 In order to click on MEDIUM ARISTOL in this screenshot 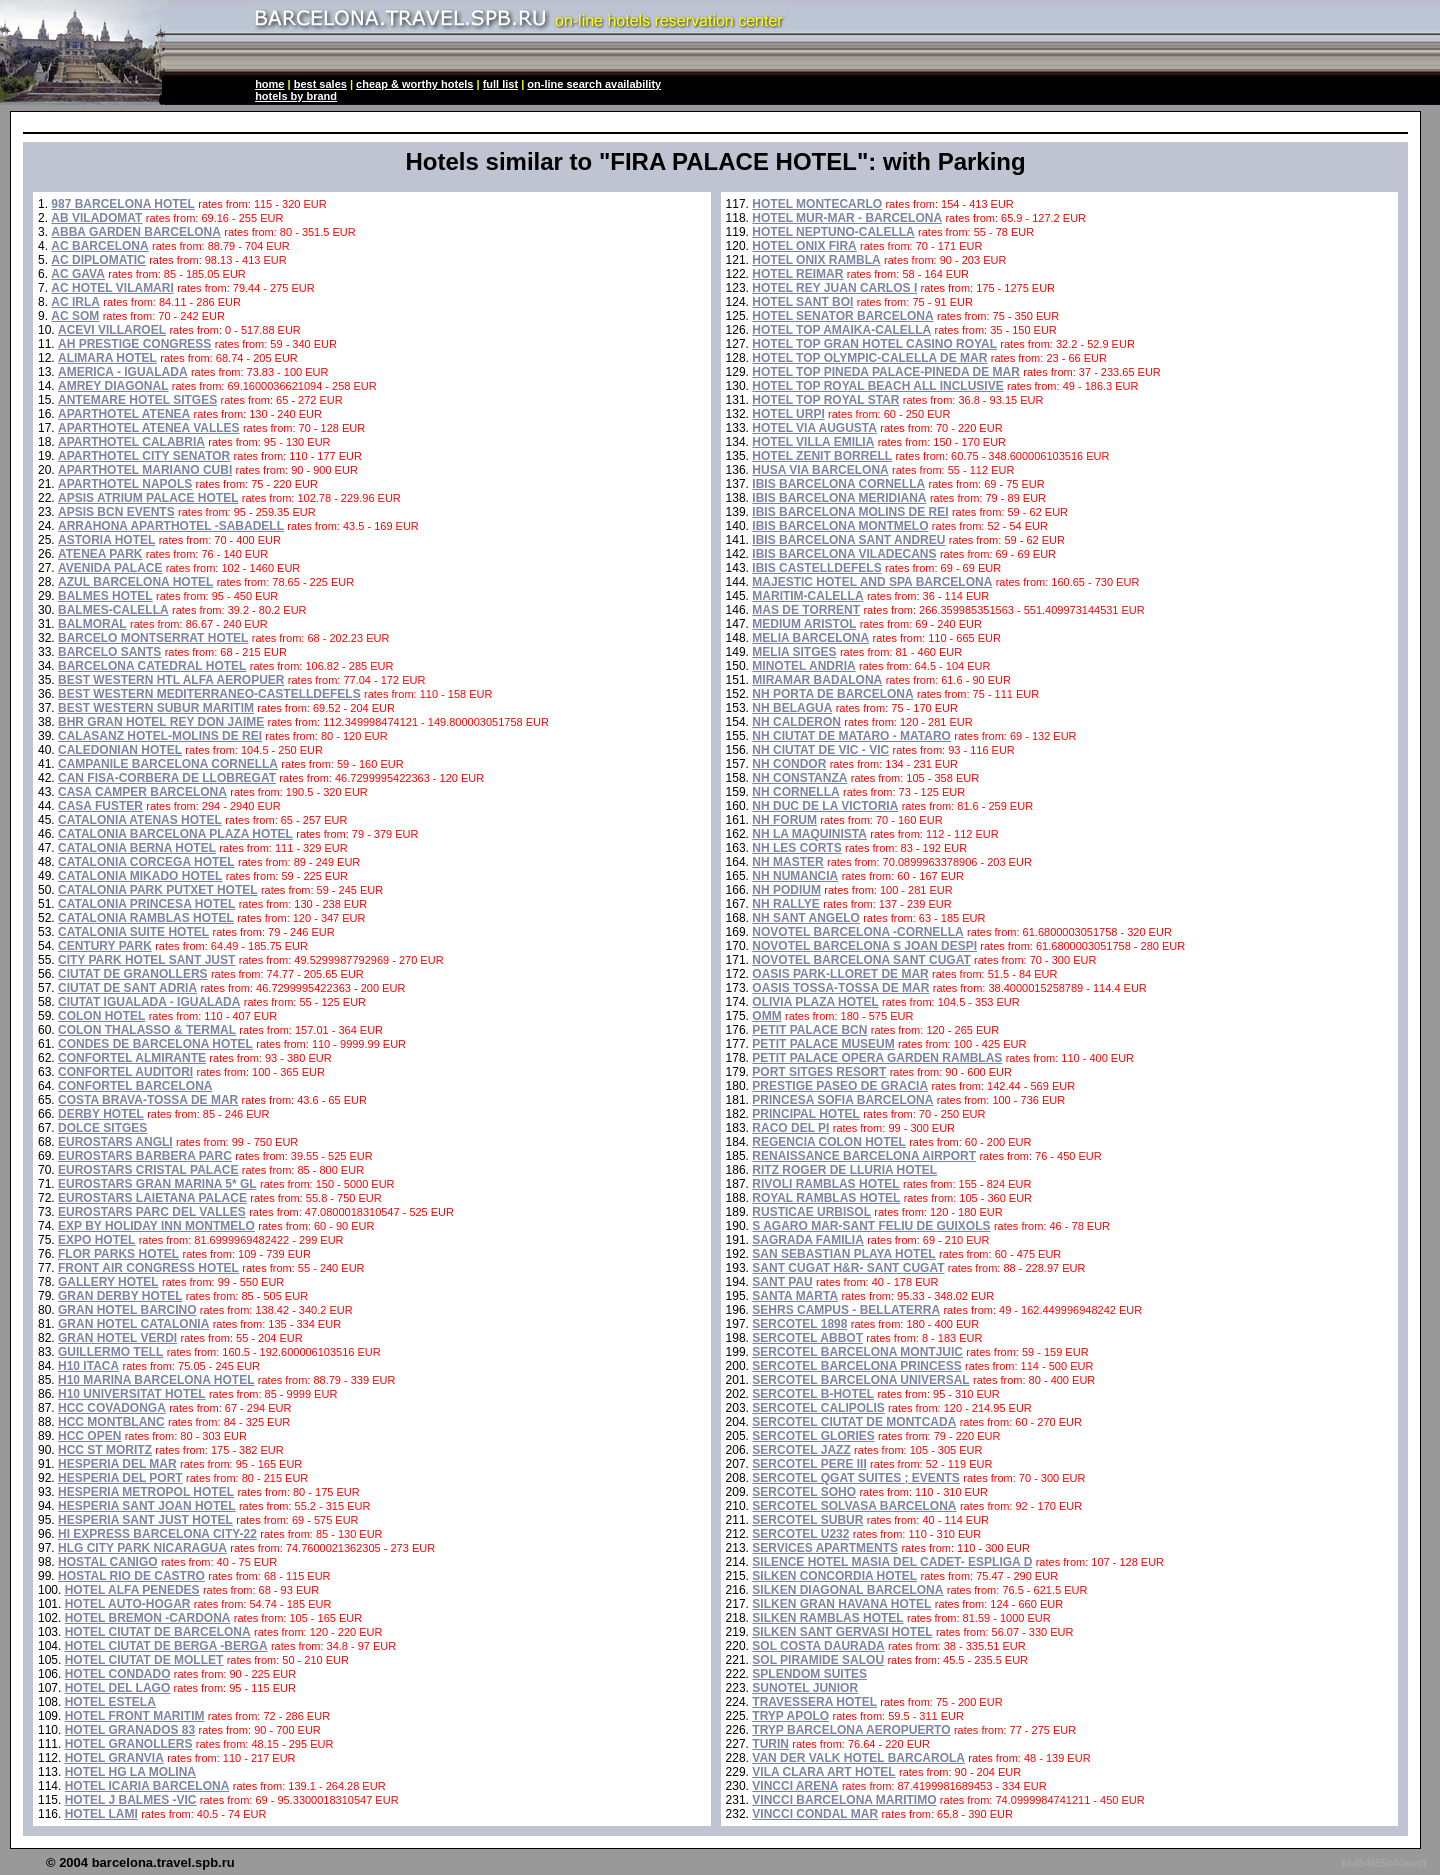, I will do `click(804, 624)`.